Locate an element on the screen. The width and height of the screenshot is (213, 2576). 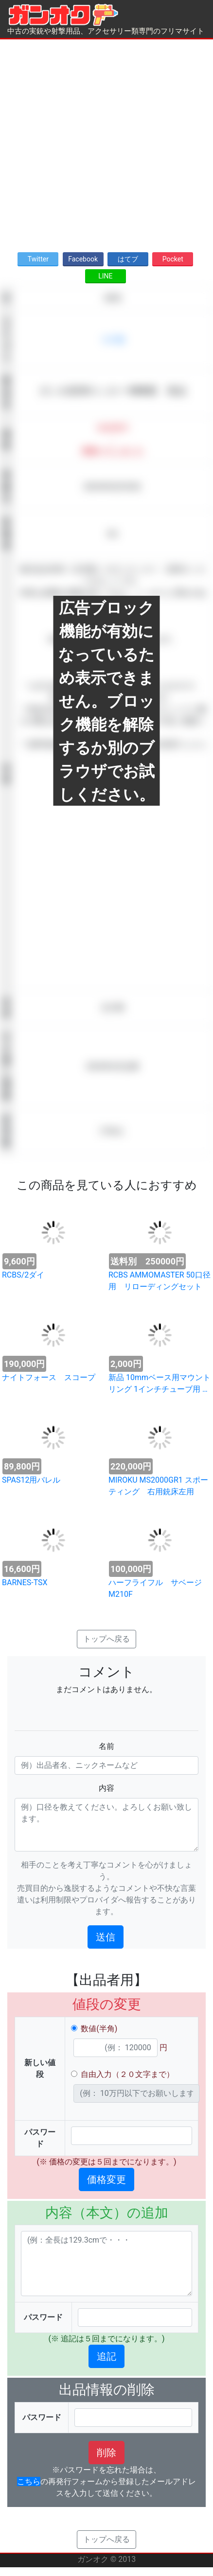
Facebook is located at coordinates (83, 259).